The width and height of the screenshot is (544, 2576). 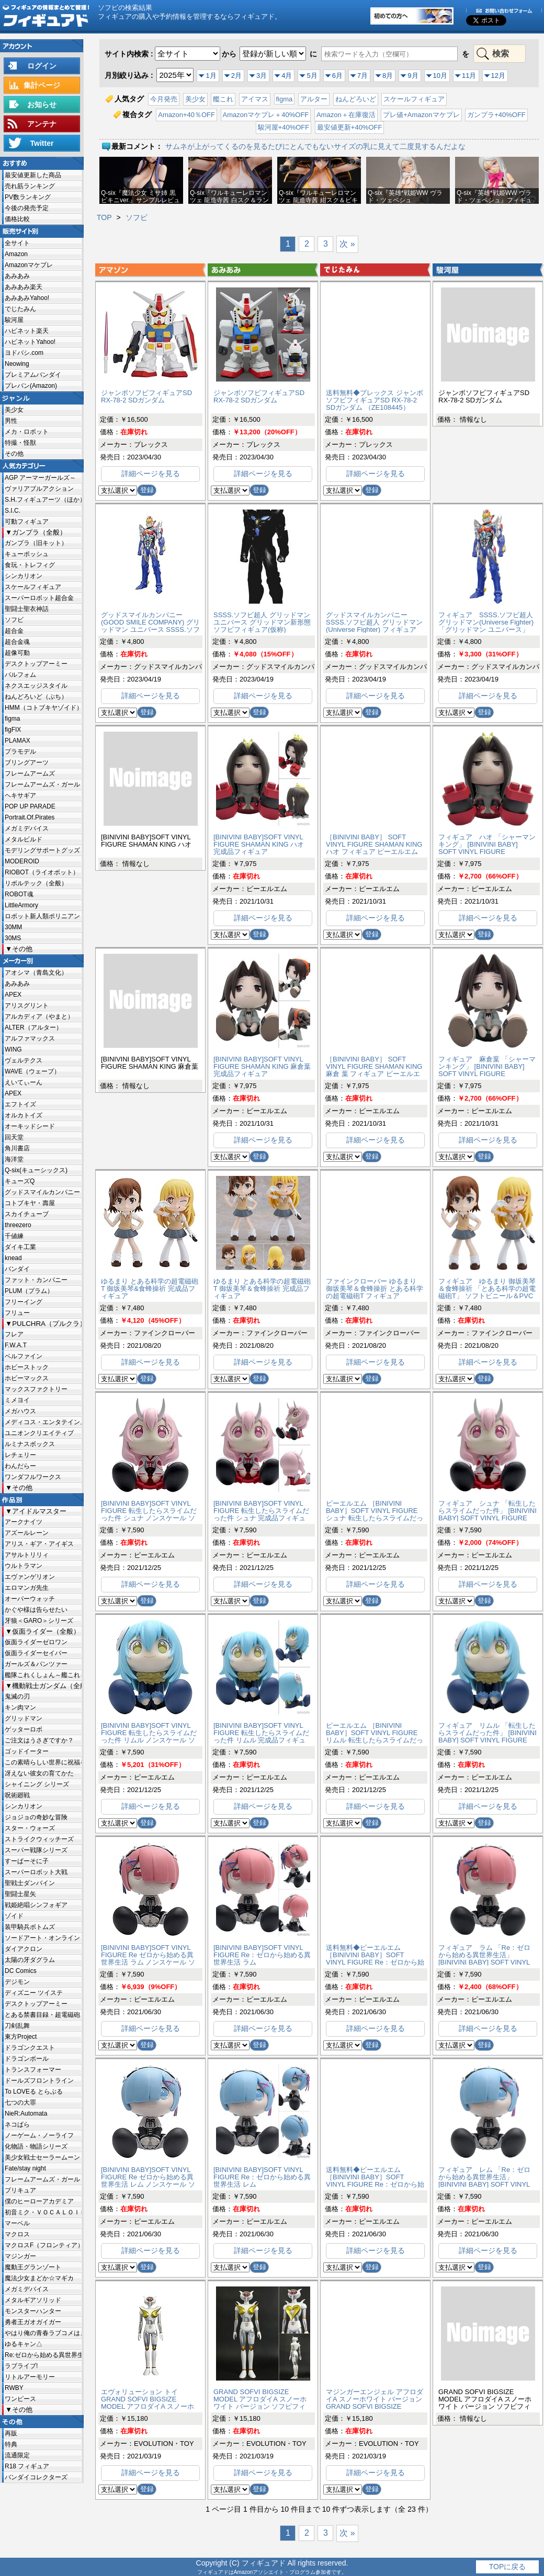 What do you see at coordinates (315, 146) in the screenshot?
I see `サムネが上がってくるのを見るたびにとんでもないサイズの乳に見えて二度見するんだよな` at bounding box center [315, 146].